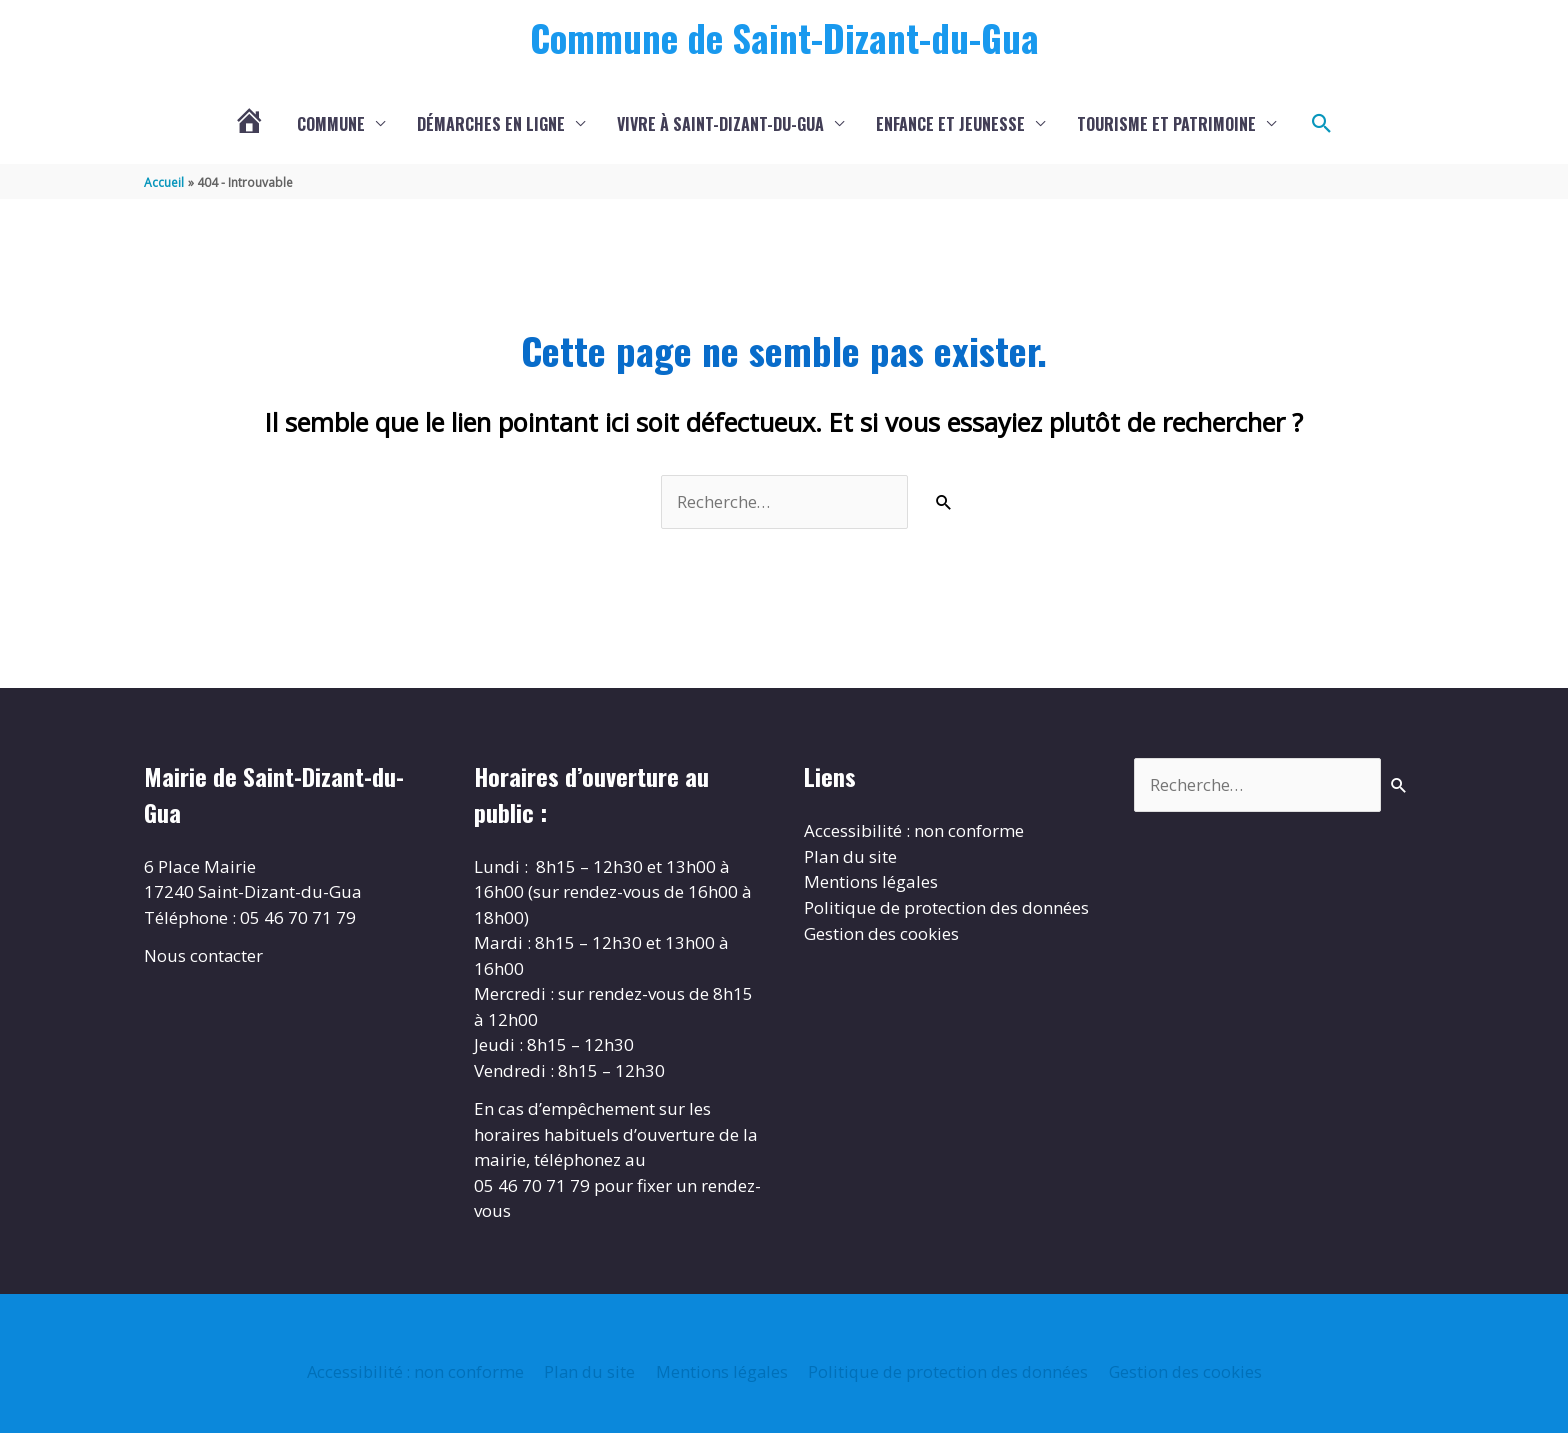 This screenshot has height=1434, width=1568. Describe the element at coordinates (950, 125) in the screenshot. I see `Enfance et jeunesse` at that location.